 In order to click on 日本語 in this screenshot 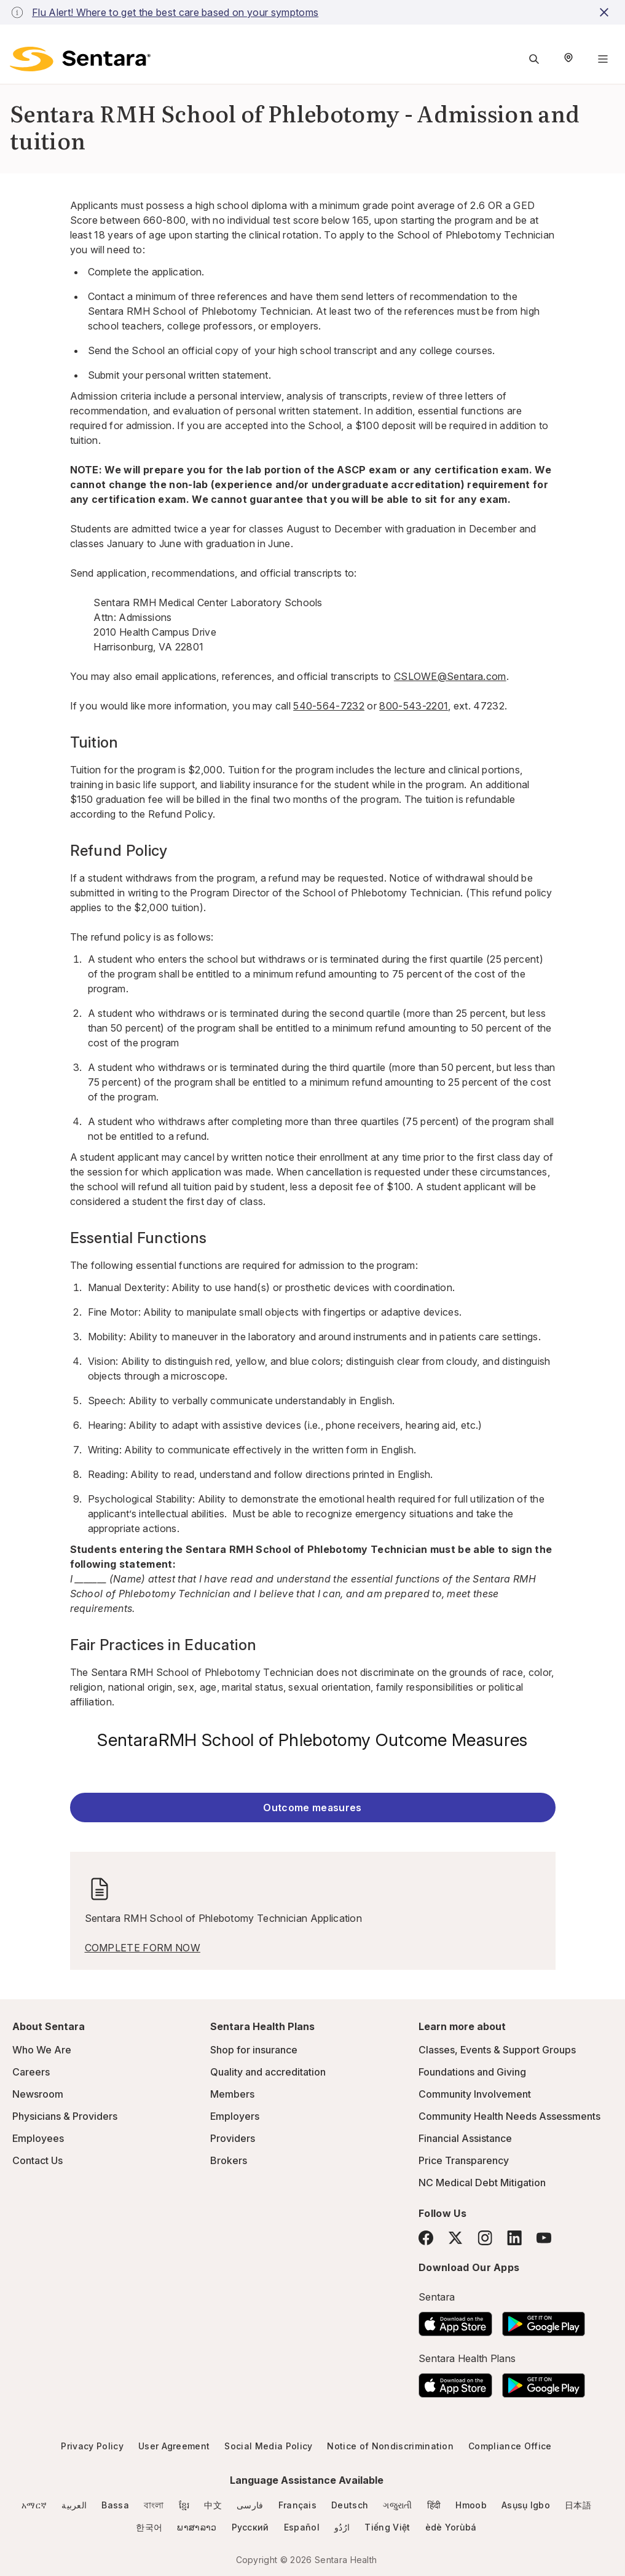, I will do `click(578, 2505)`.